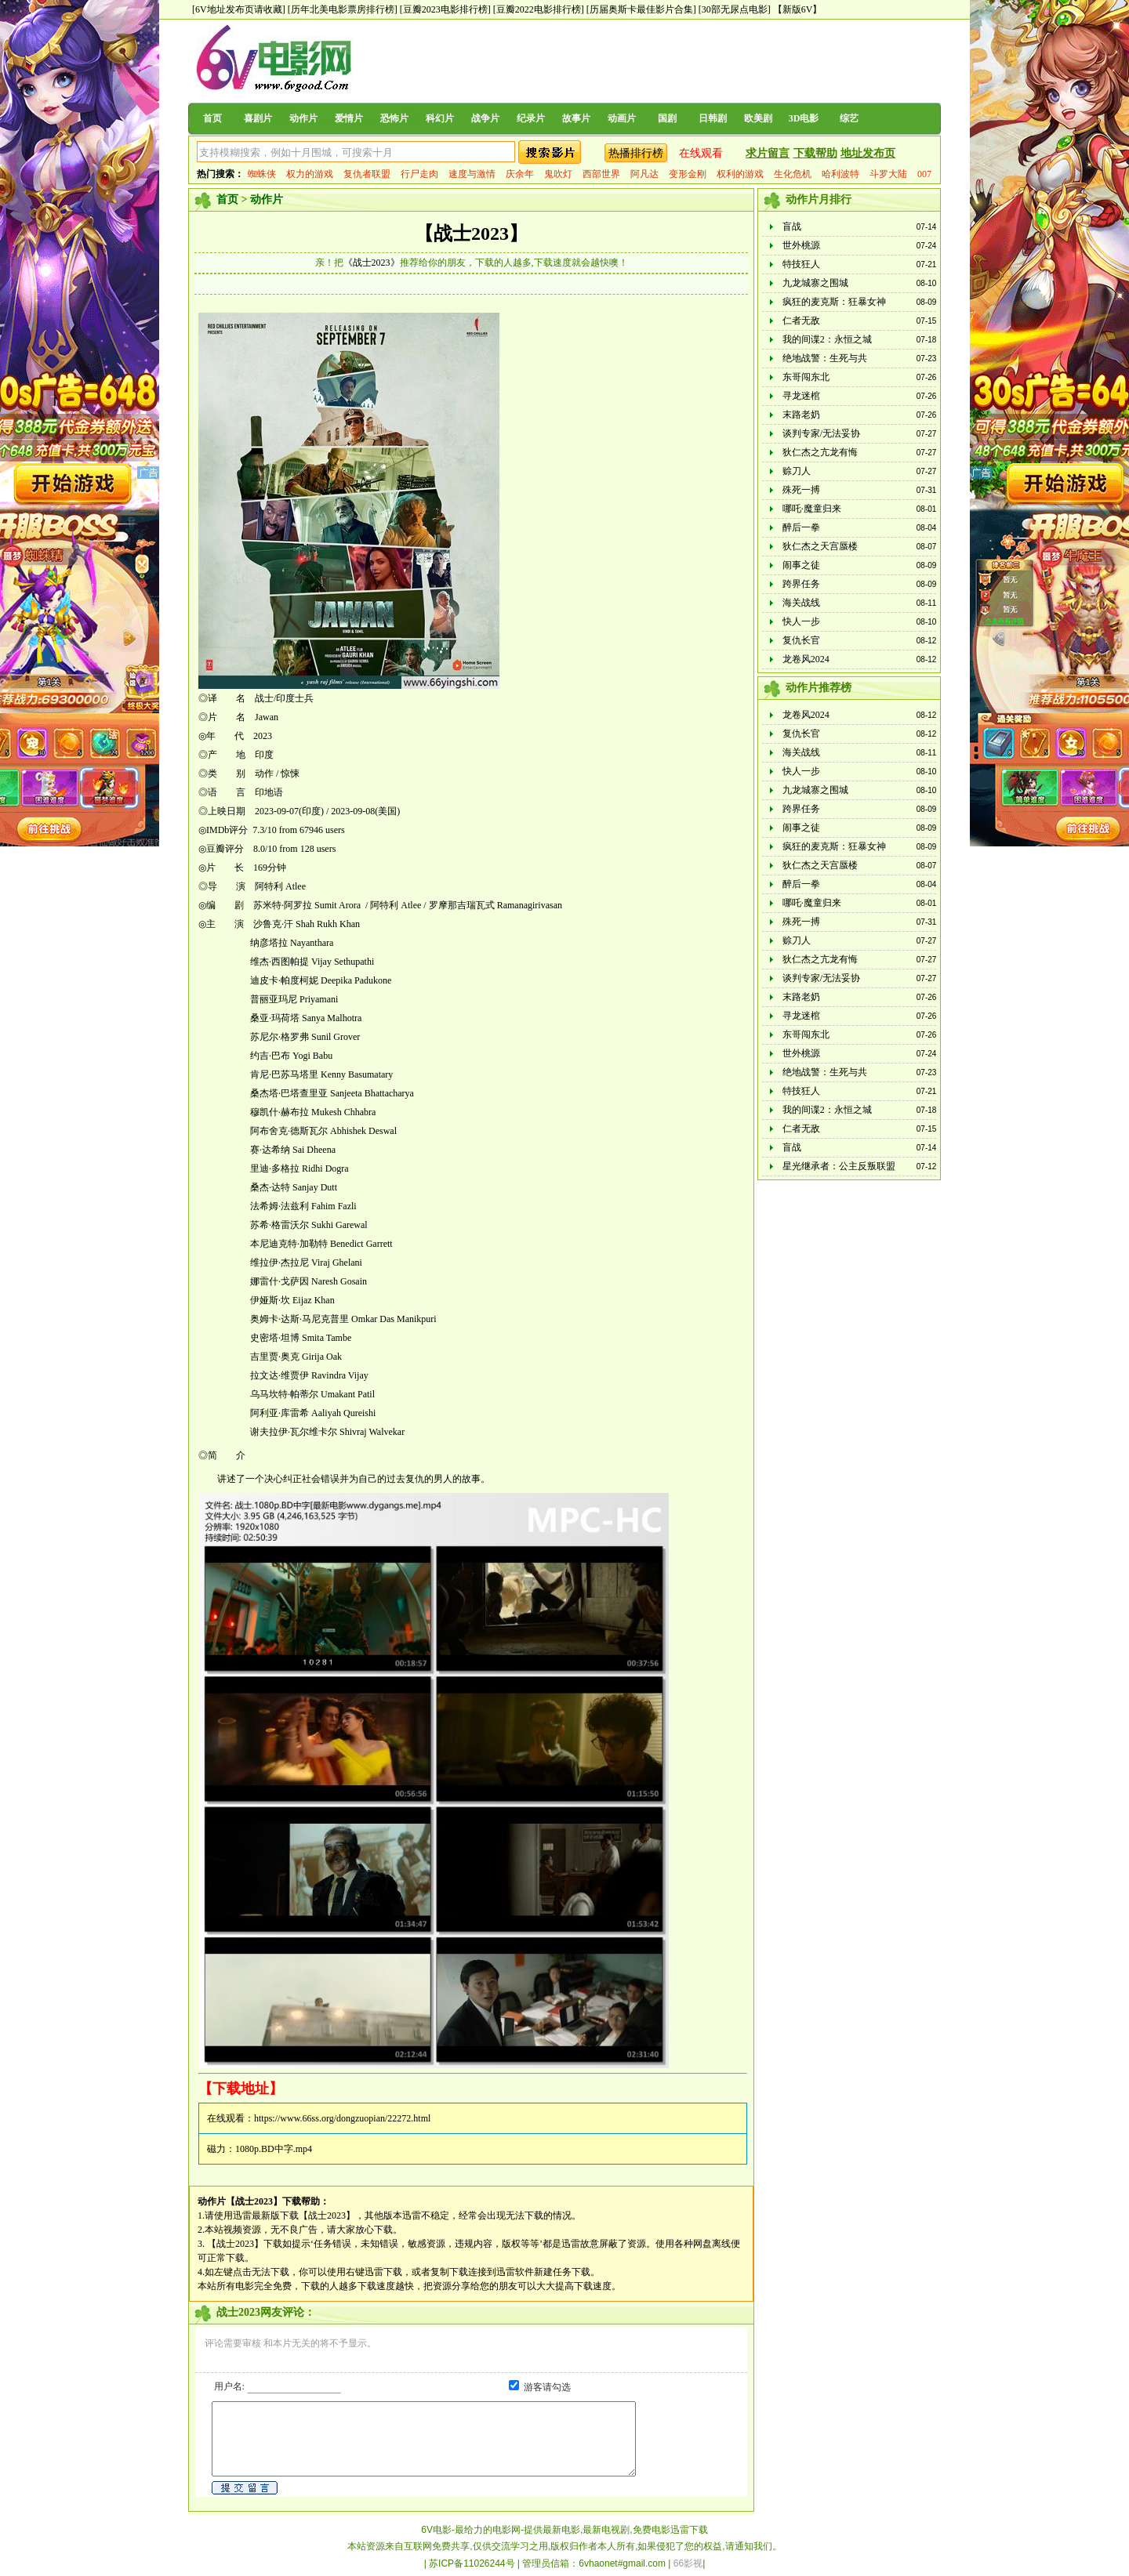 Image resolution: width=1129 pixels, height=2576 pixels. Describe the element at coordinates (801, 245) in the screenshot. I see `世外桃源` at that location.